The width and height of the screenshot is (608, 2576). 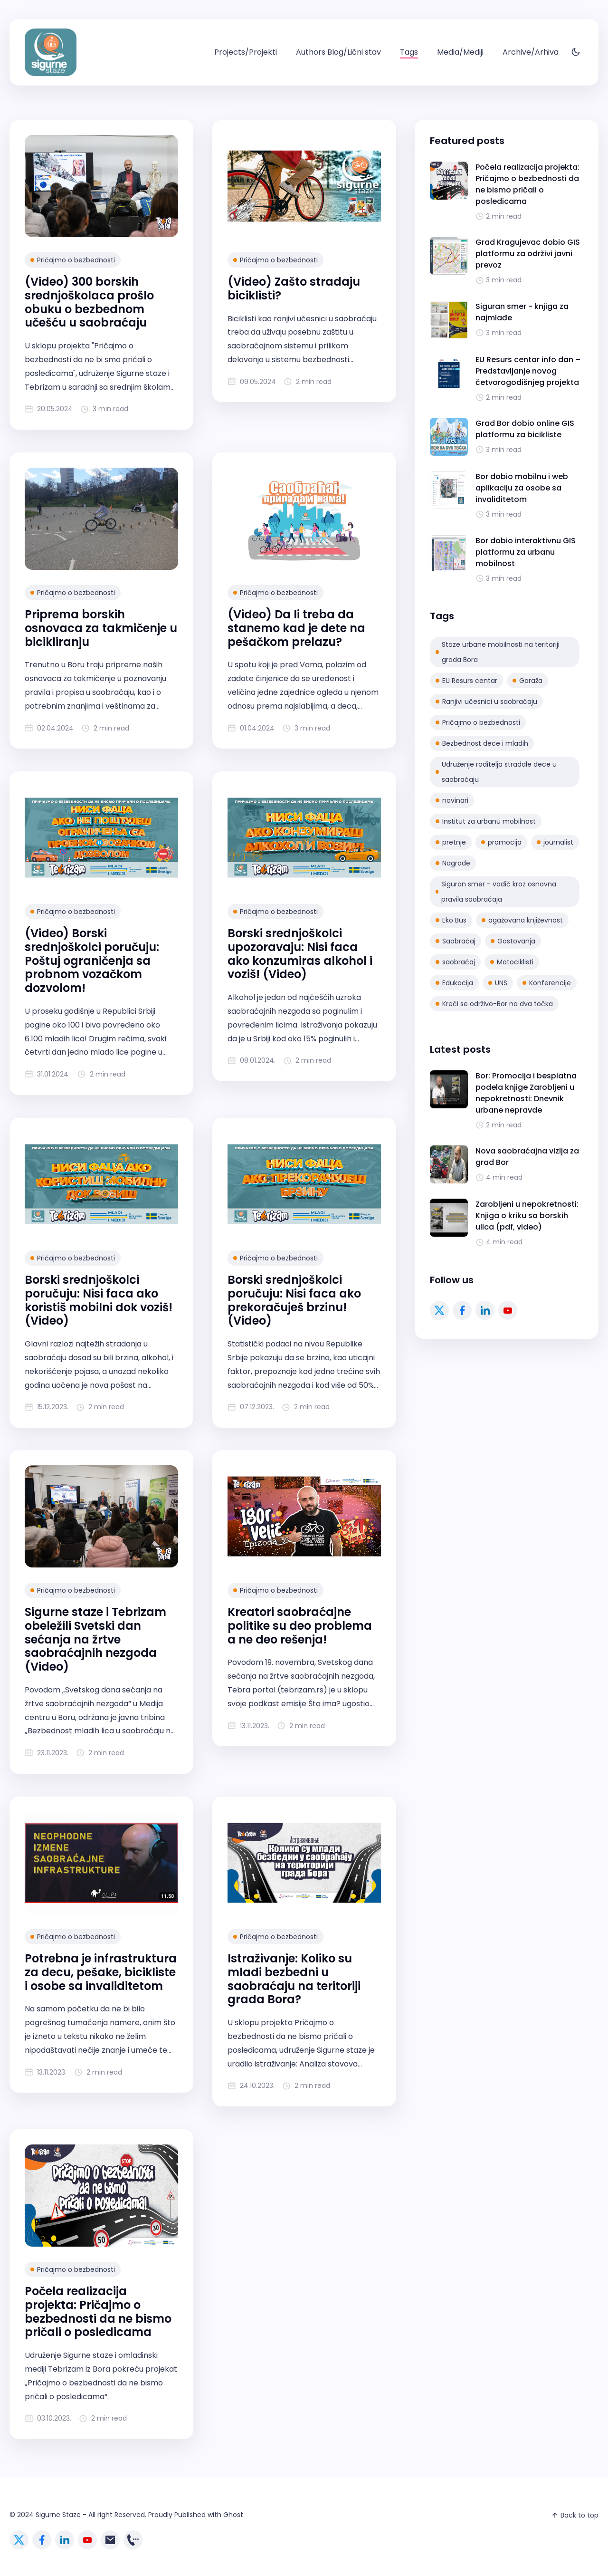 What do you see at coordinates (522, 920) in the screenshot?
I see `agažovana književnost` at bounding box center [522, 920].